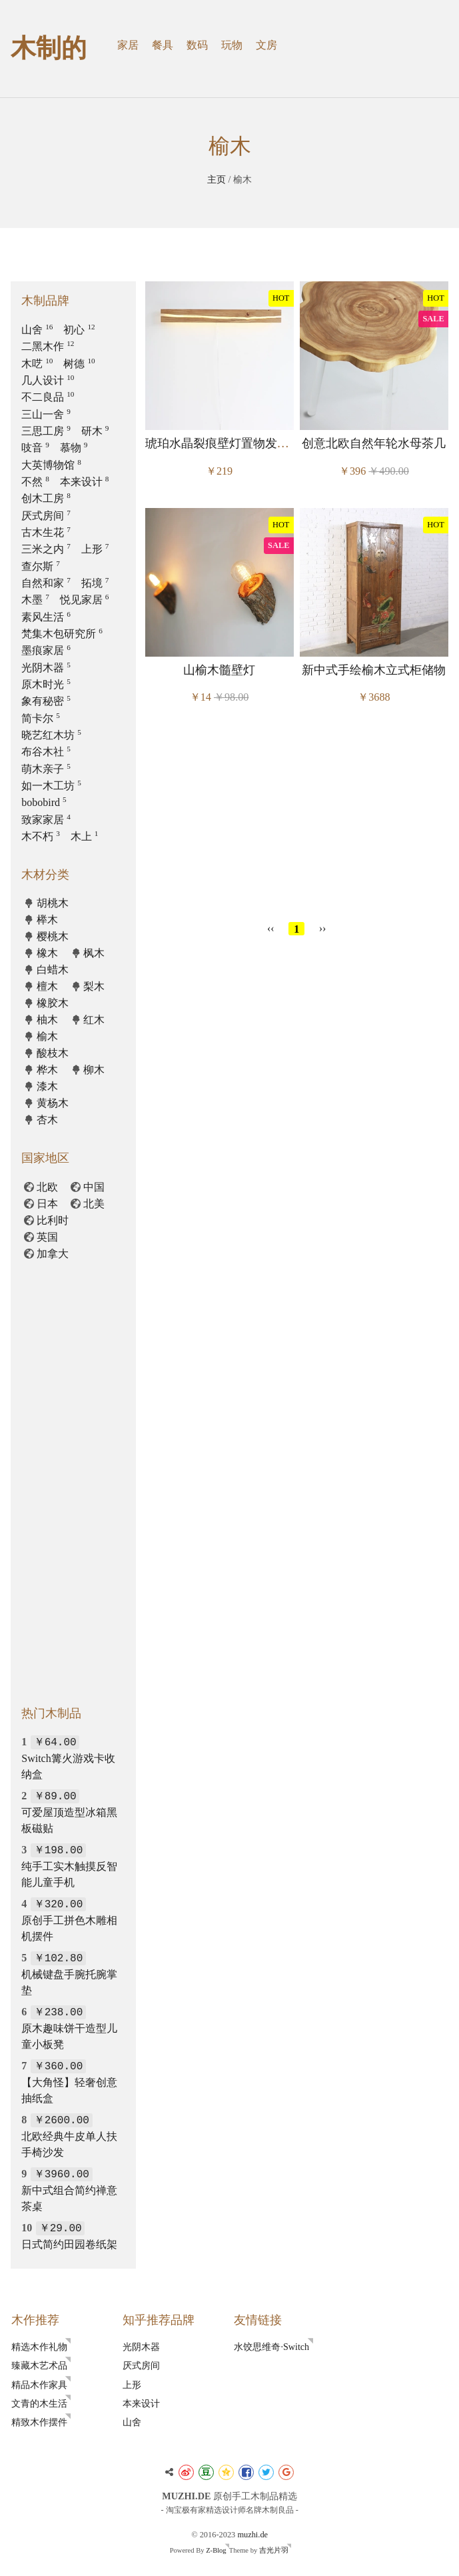 This screenshot has height=2576, width=459. I want to click on 创意北欧自然年轮水母茶几, so click(374, 443).